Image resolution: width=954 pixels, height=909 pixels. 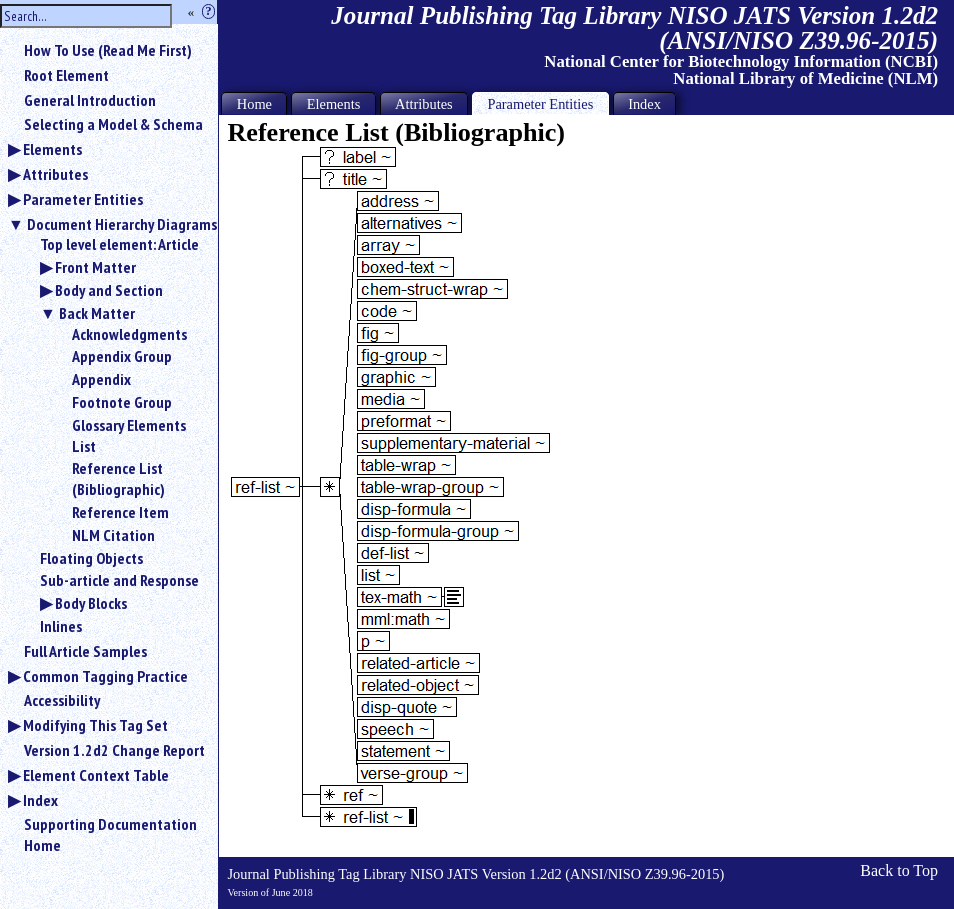 What do you see at coordinates (90, 100) in the screenshot?
I see `General Introduction` at bounding box center [90, 100].